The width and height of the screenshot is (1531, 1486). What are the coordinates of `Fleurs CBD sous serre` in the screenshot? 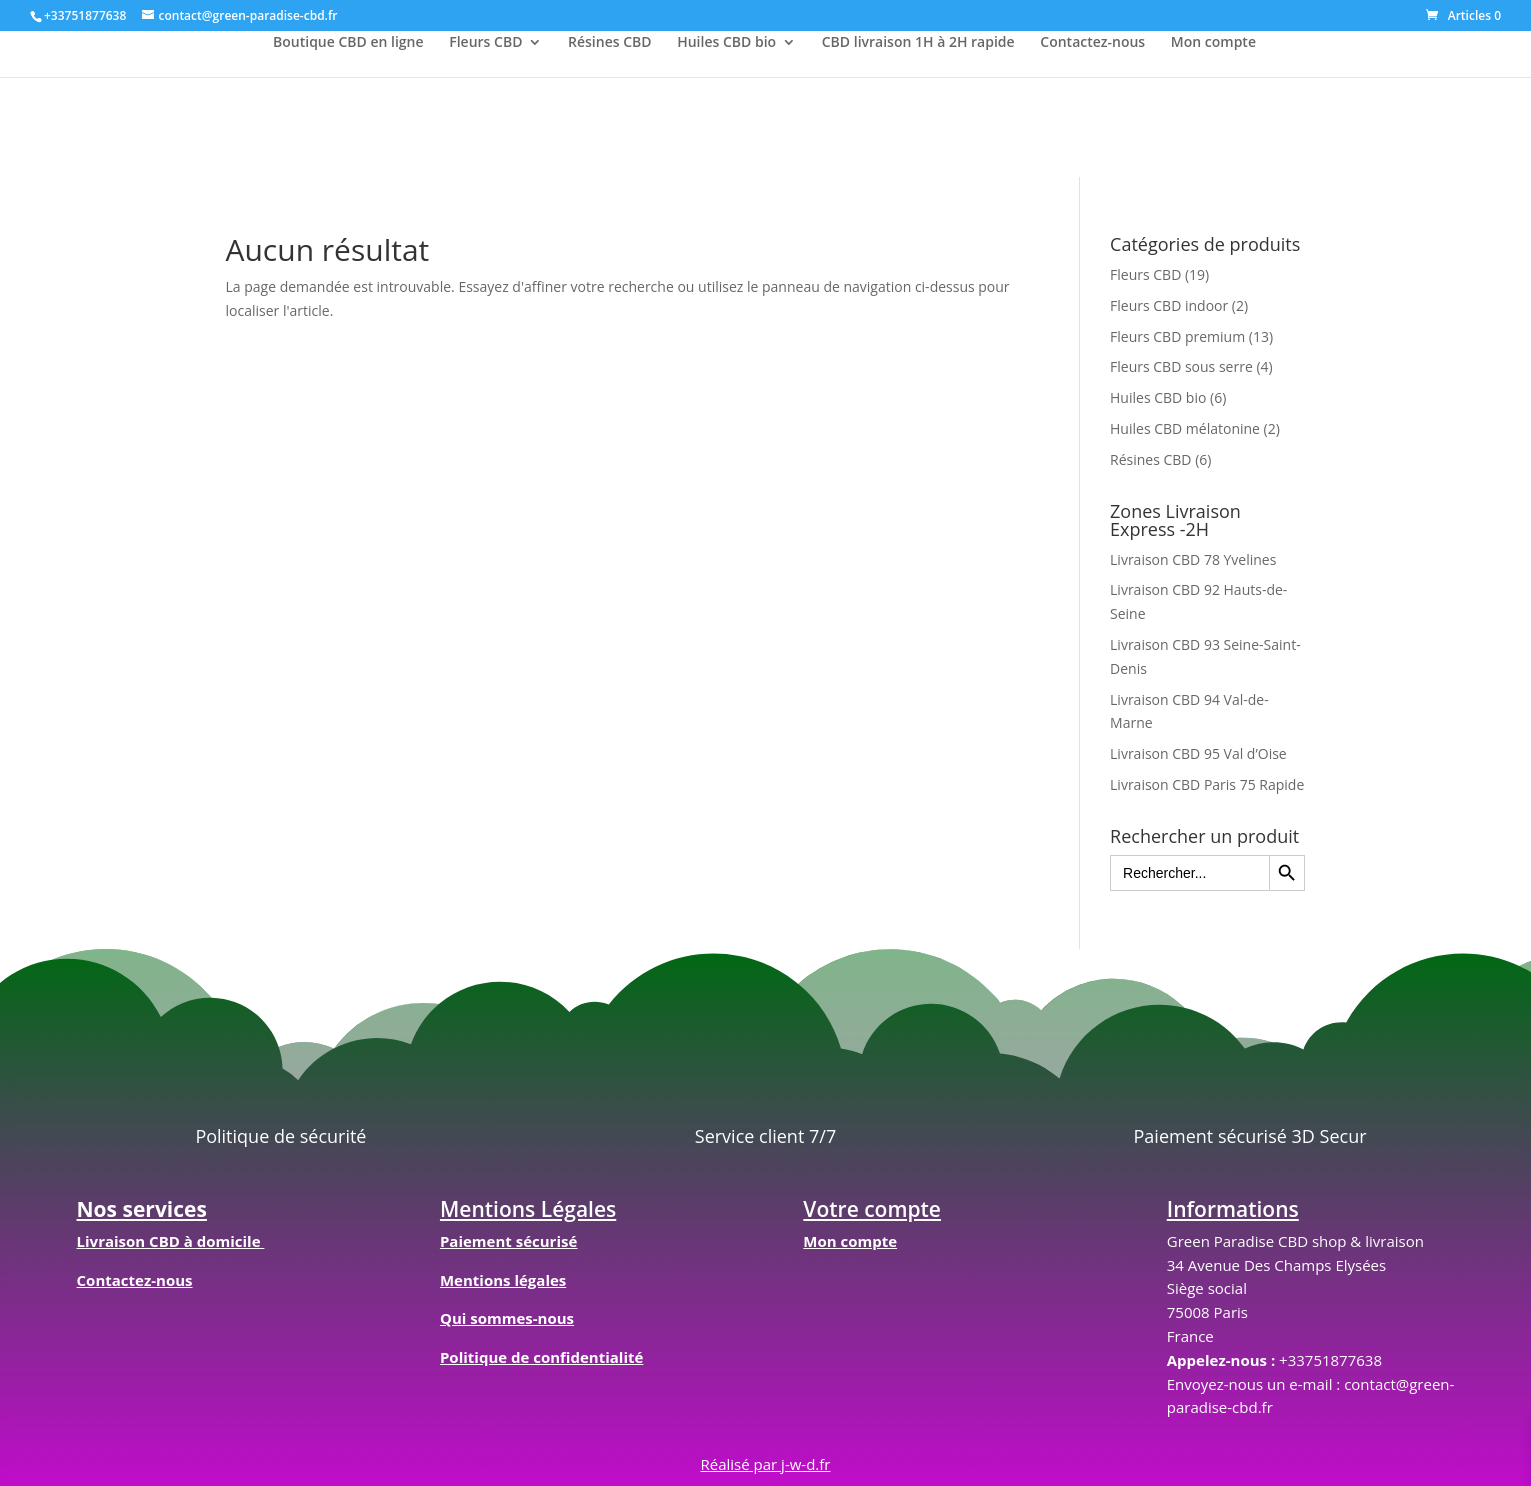 It's located at (1181, 366).